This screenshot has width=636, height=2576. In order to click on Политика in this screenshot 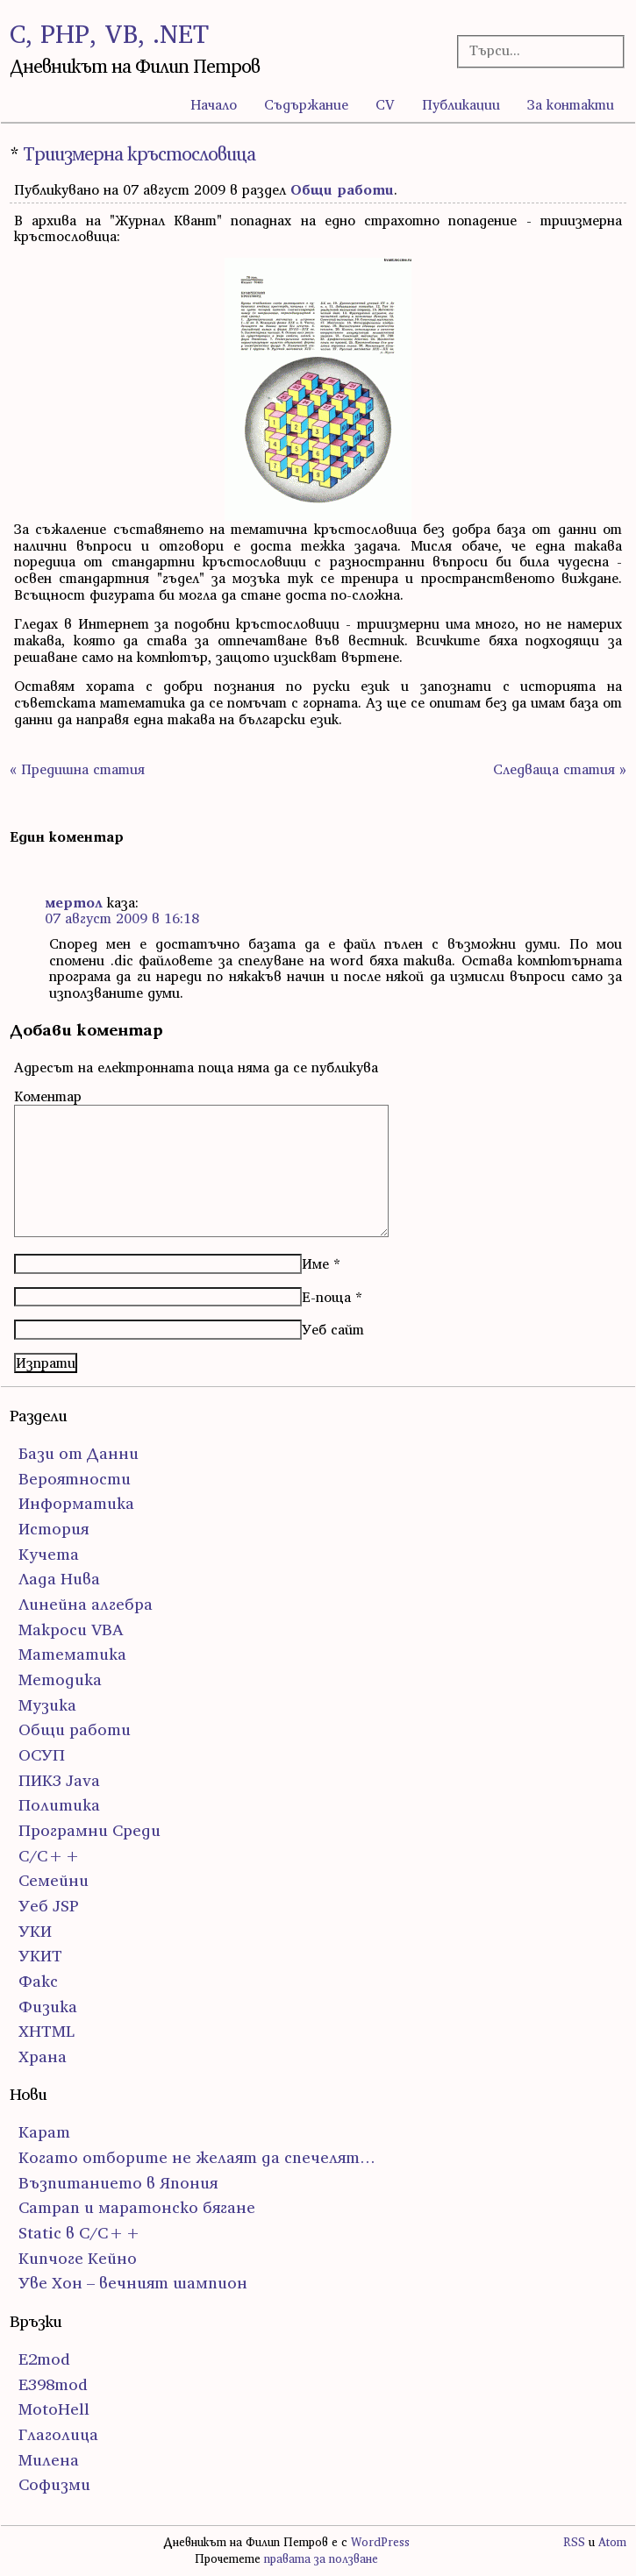, I will do `click(59, 1805)`.